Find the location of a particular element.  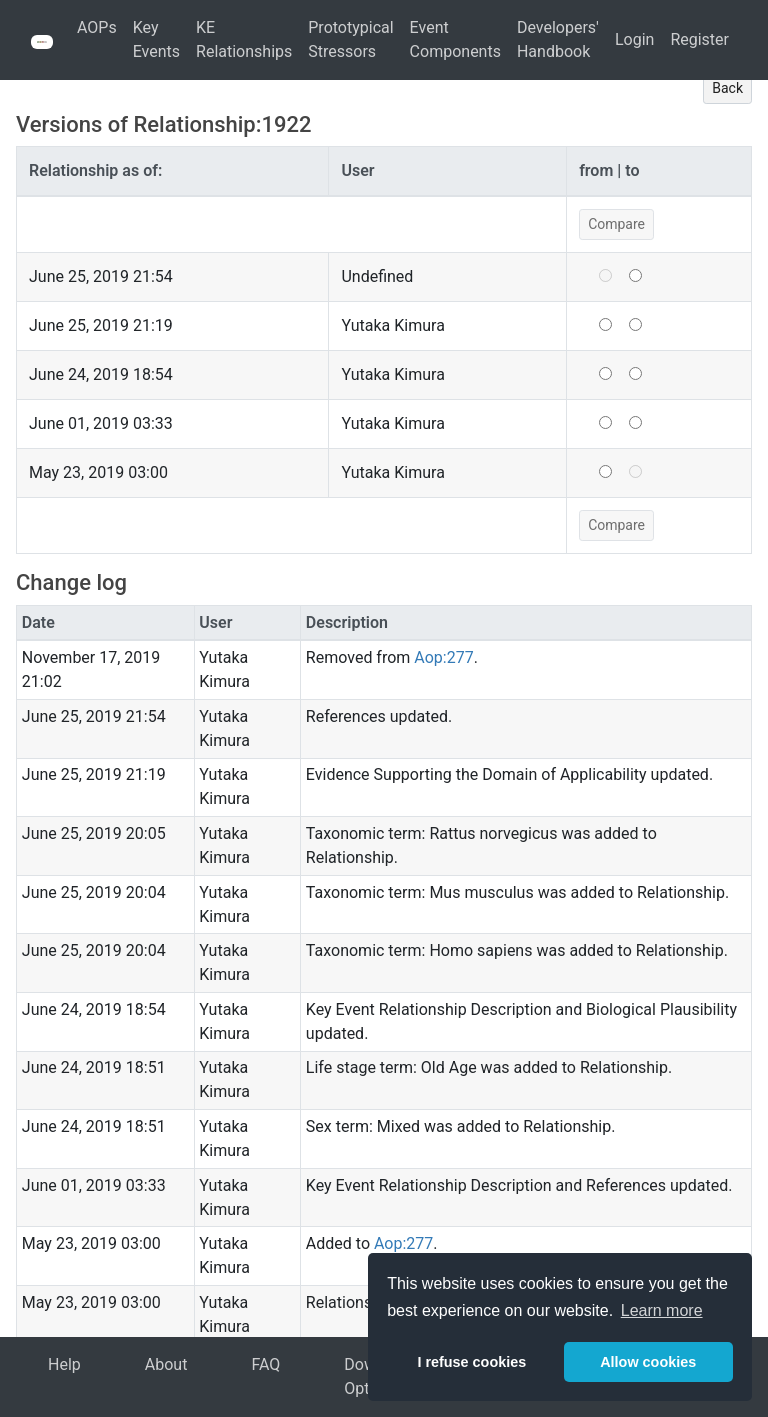

Allow cookies [button] is located at coordinates (648, 1362).